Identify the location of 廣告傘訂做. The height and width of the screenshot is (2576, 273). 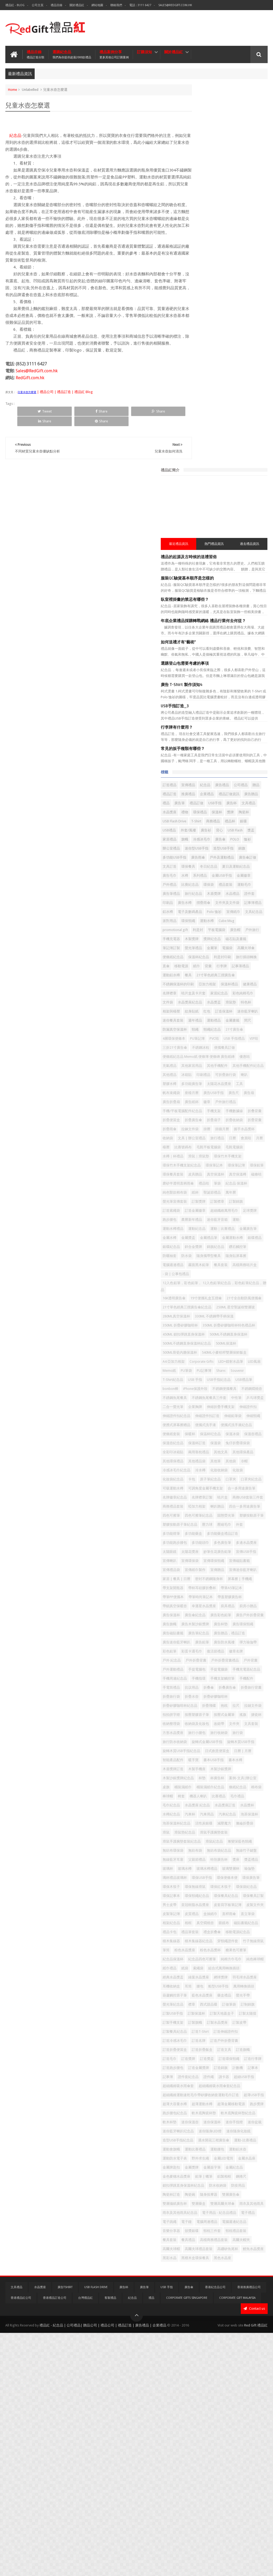
(228, 516).